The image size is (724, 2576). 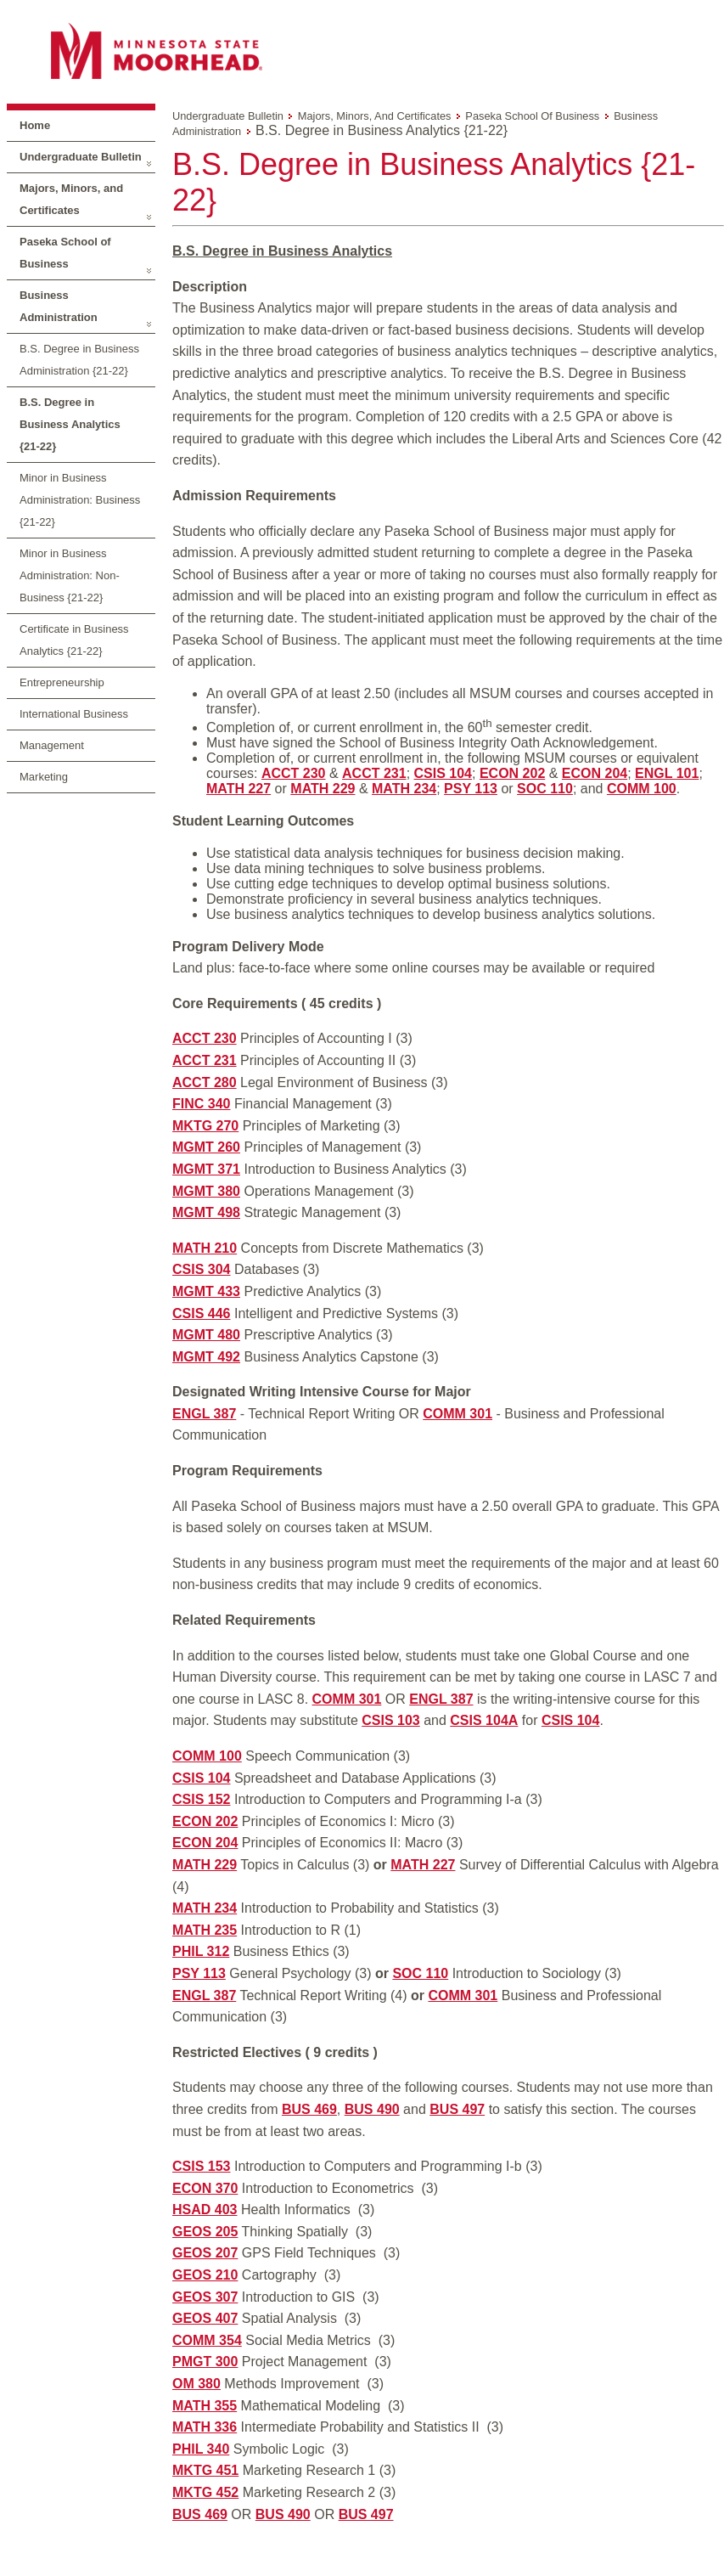 What do you see at coordinates (71, 199) in the screenshot?
I see `Majors, Minors, and Certificates` at bounding box center [71, 199].